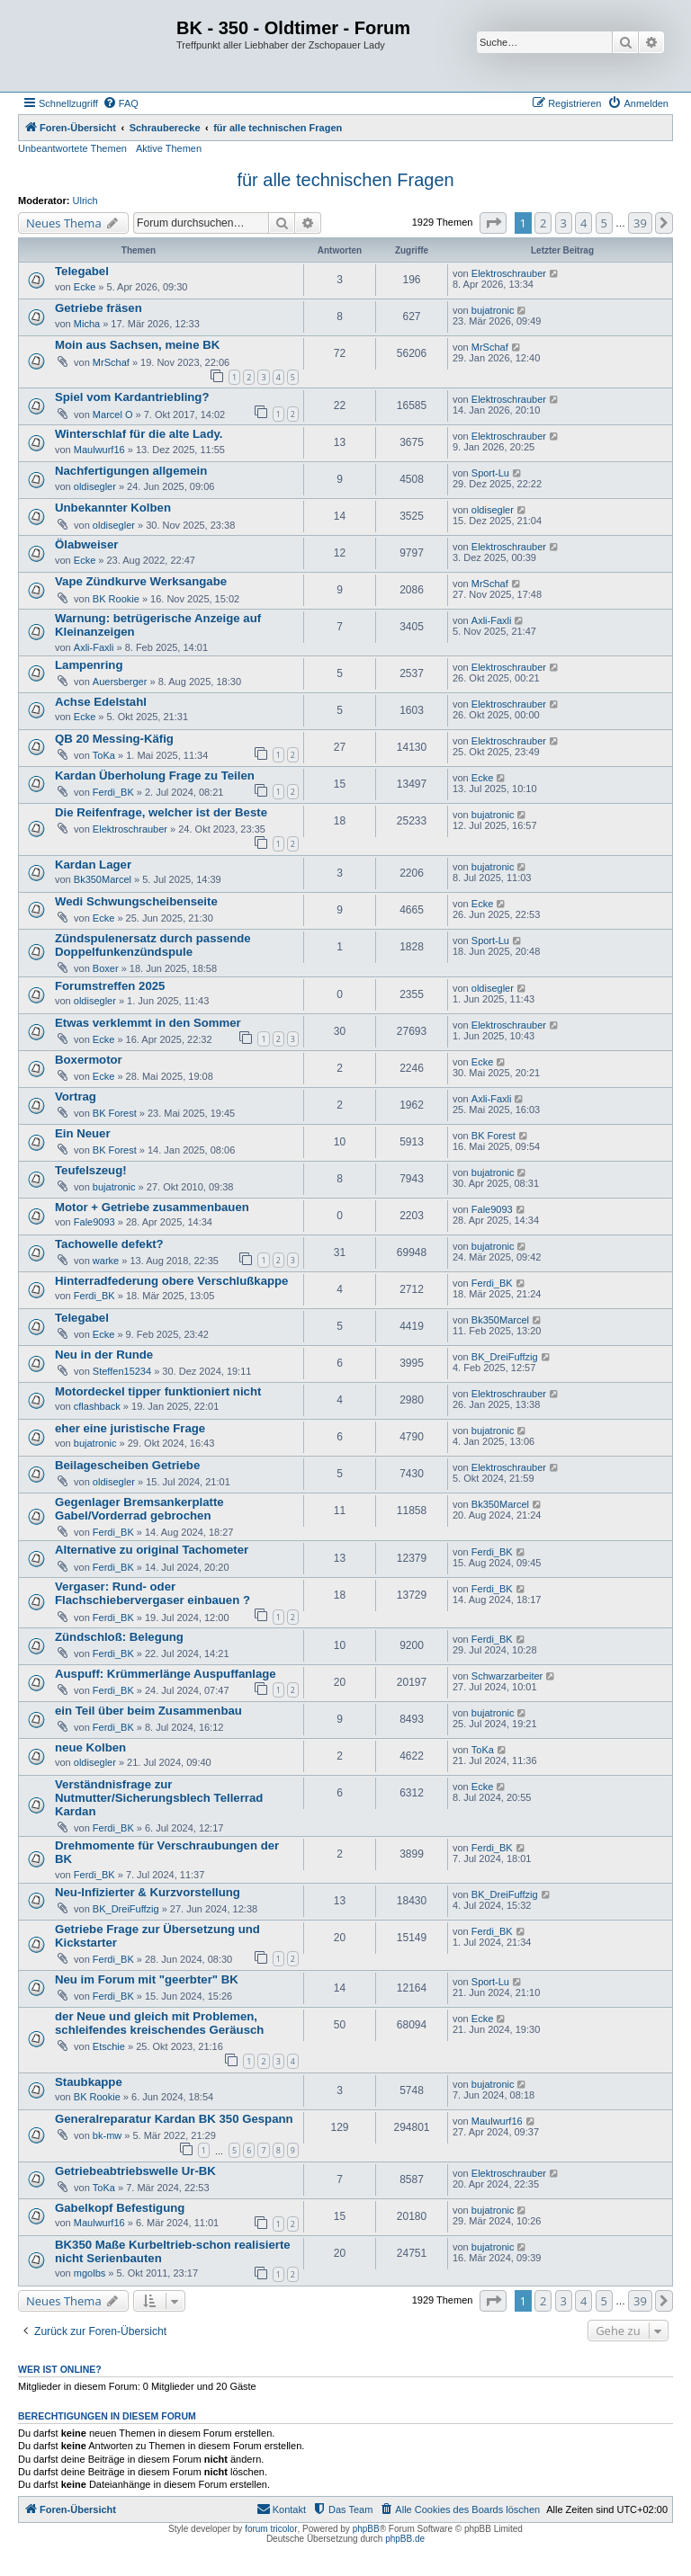  I want to click on 5 [button], so click(604, 223).